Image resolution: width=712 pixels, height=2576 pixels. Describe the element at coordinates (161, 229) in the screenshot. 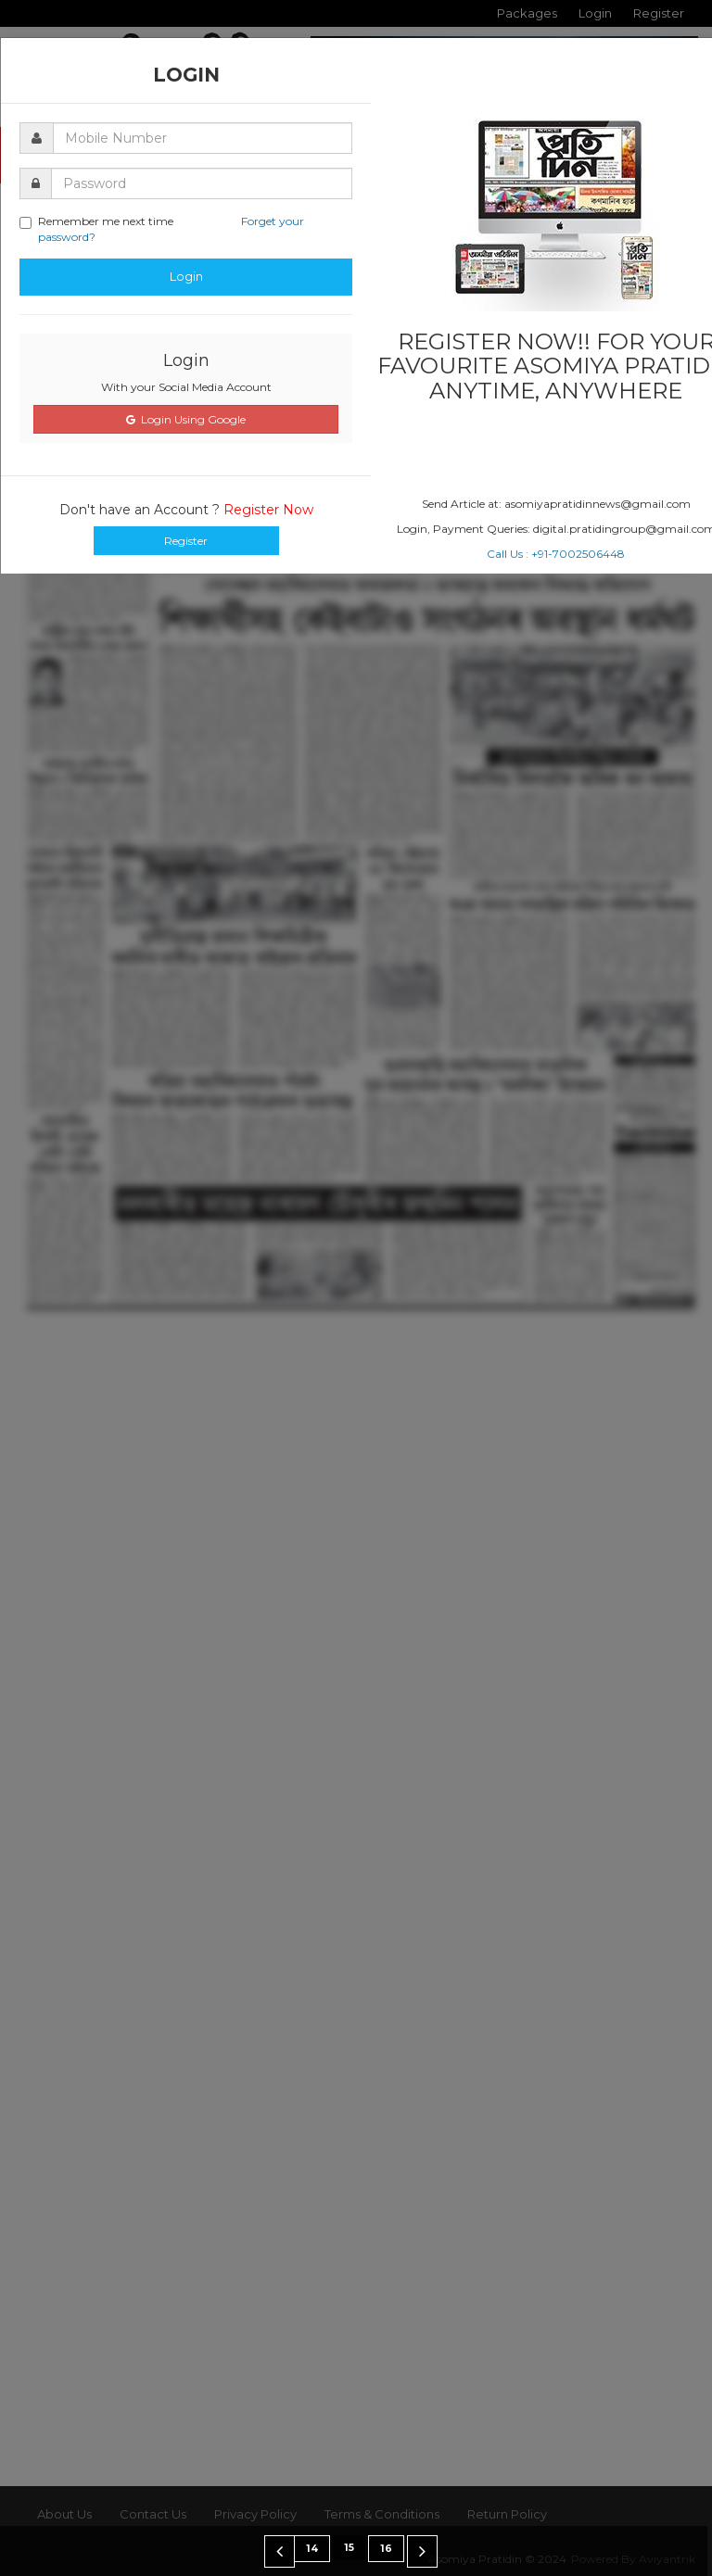

I see `Remember me next time` at that location.